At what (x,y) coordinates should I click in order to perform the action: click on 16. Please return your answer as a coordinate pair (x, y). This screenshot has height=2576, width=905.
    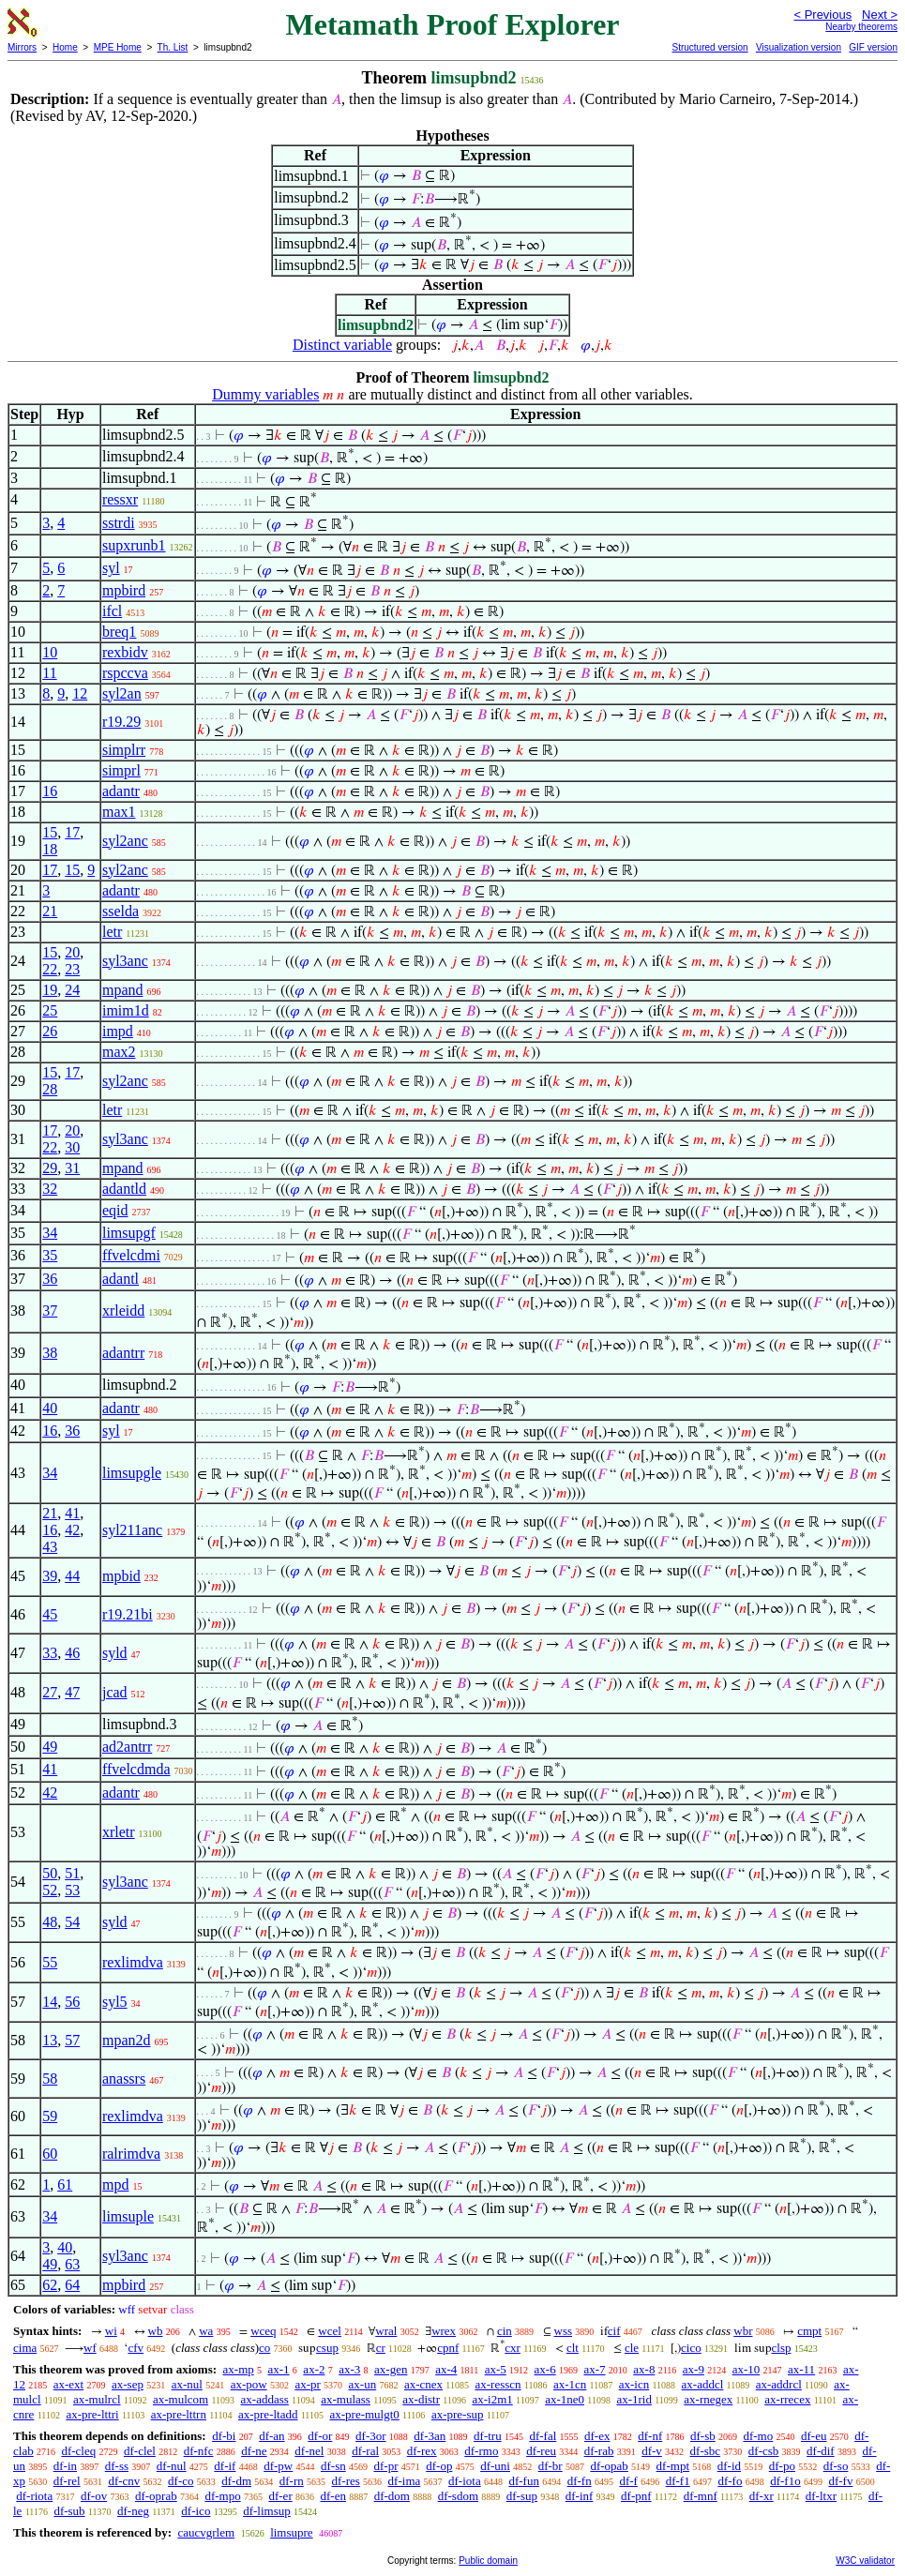
    Looking at the image, I should click on (49, 791).